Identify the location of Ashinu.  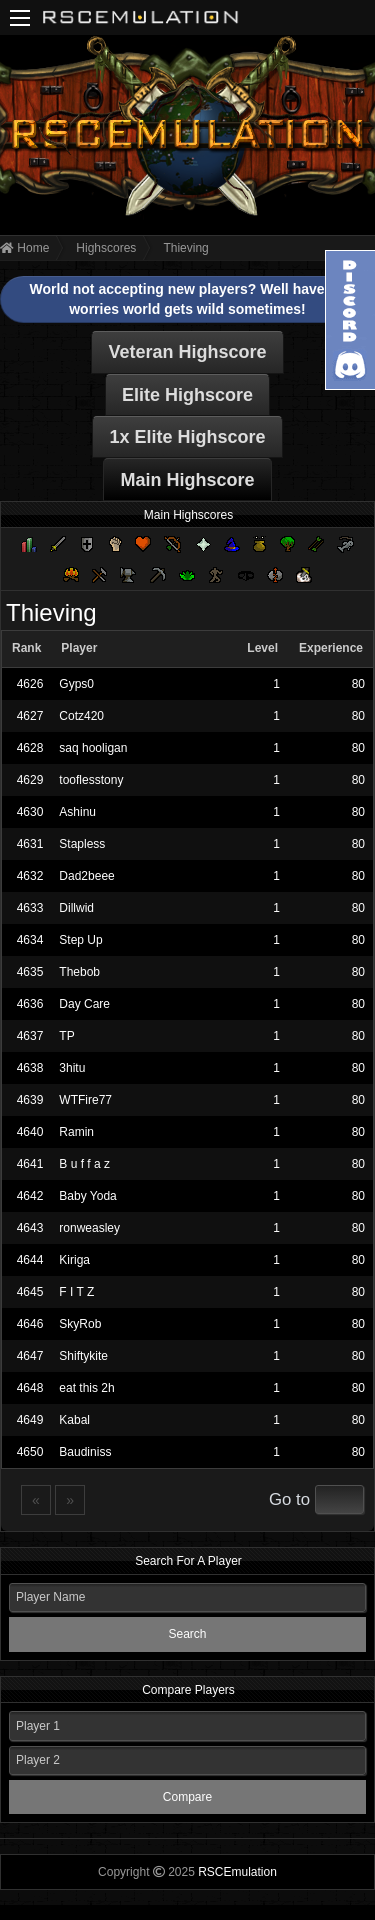
(77, 812).